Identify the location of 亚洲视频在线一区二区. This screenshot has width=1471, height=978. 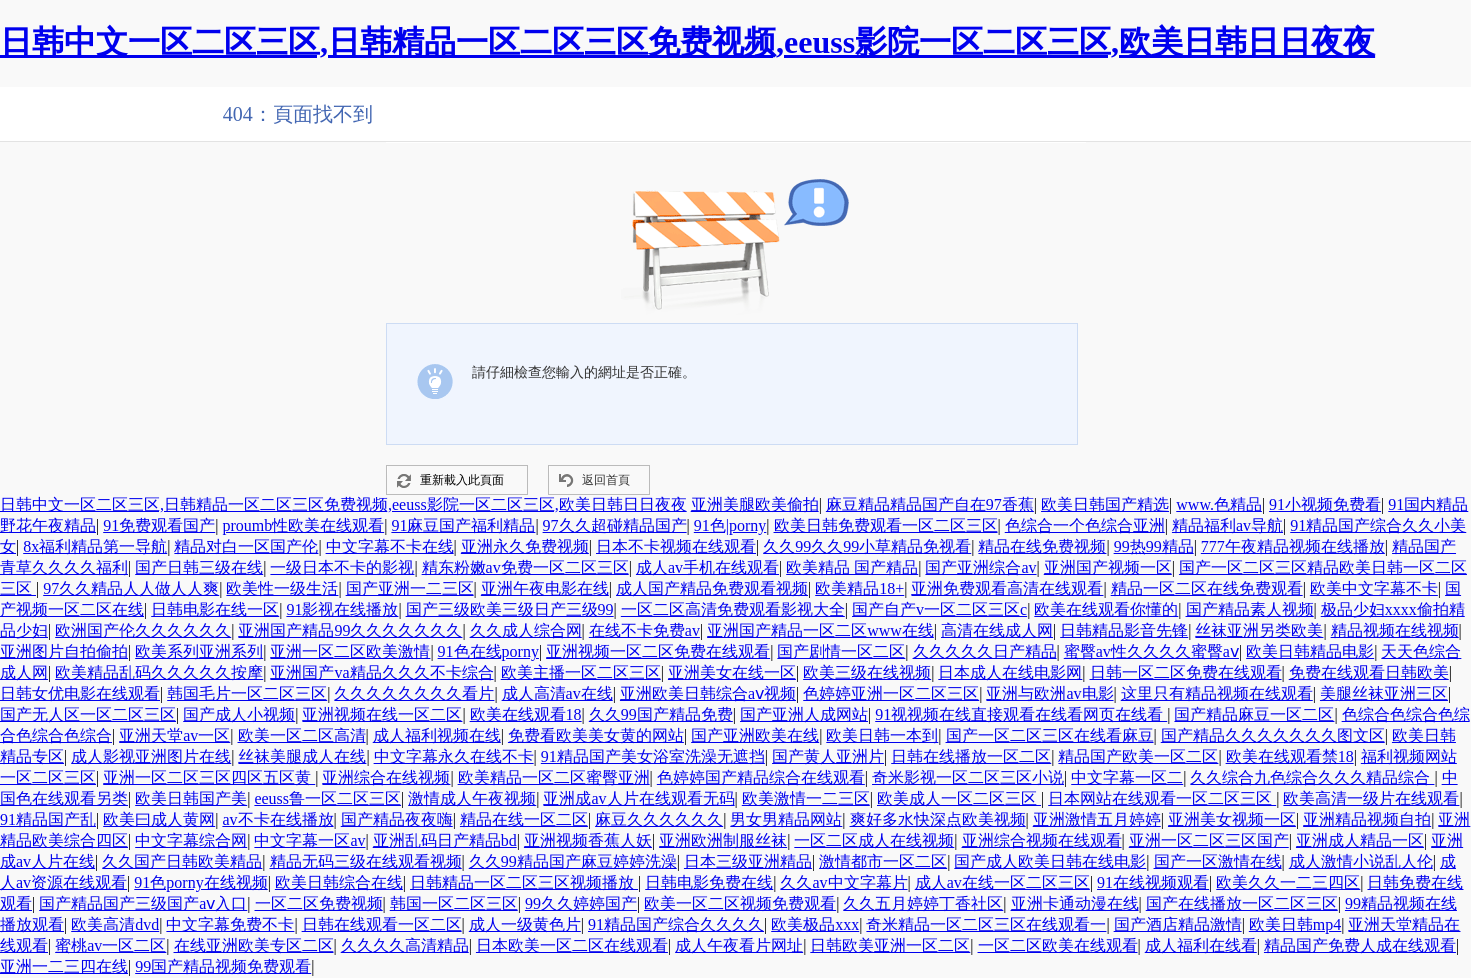
(382, 714).